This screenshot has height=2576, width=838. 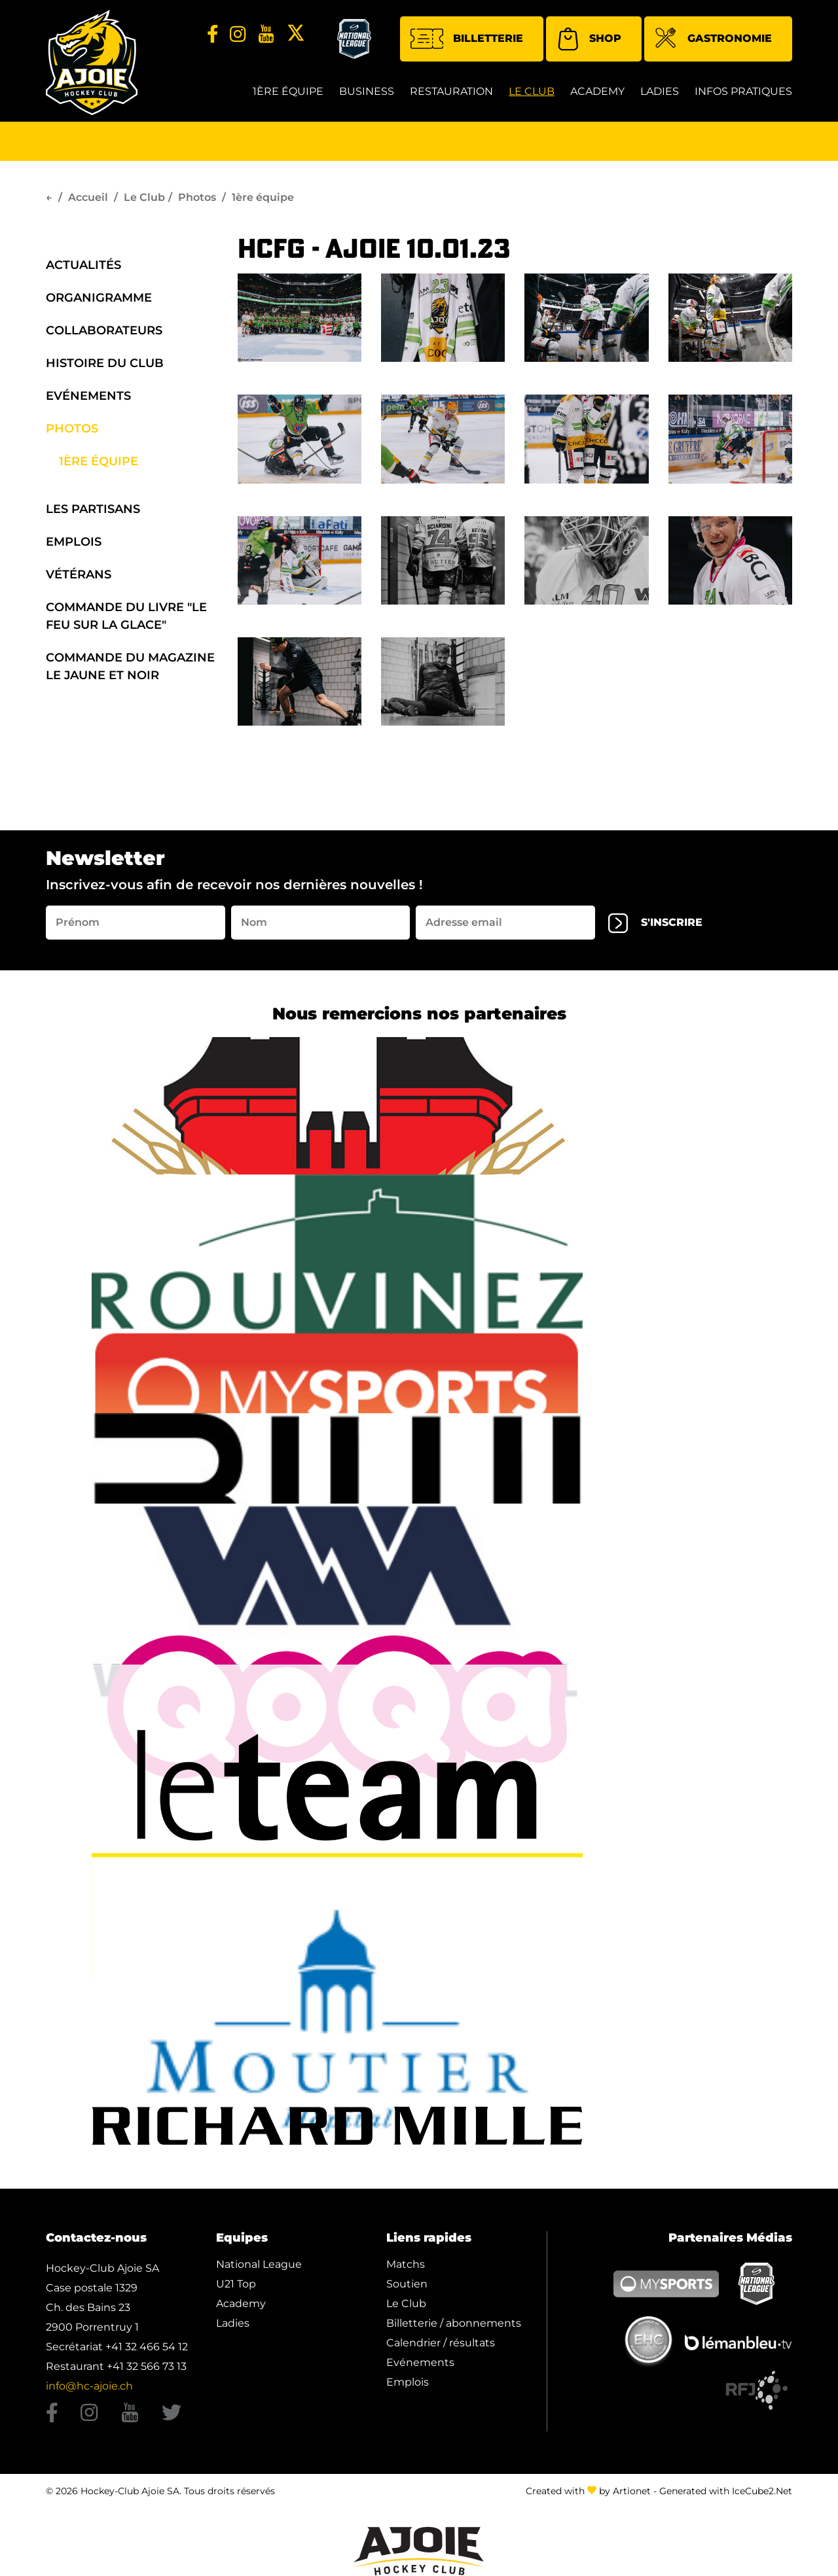 I want to click on Les Partisans, so click(x=93, y=509).